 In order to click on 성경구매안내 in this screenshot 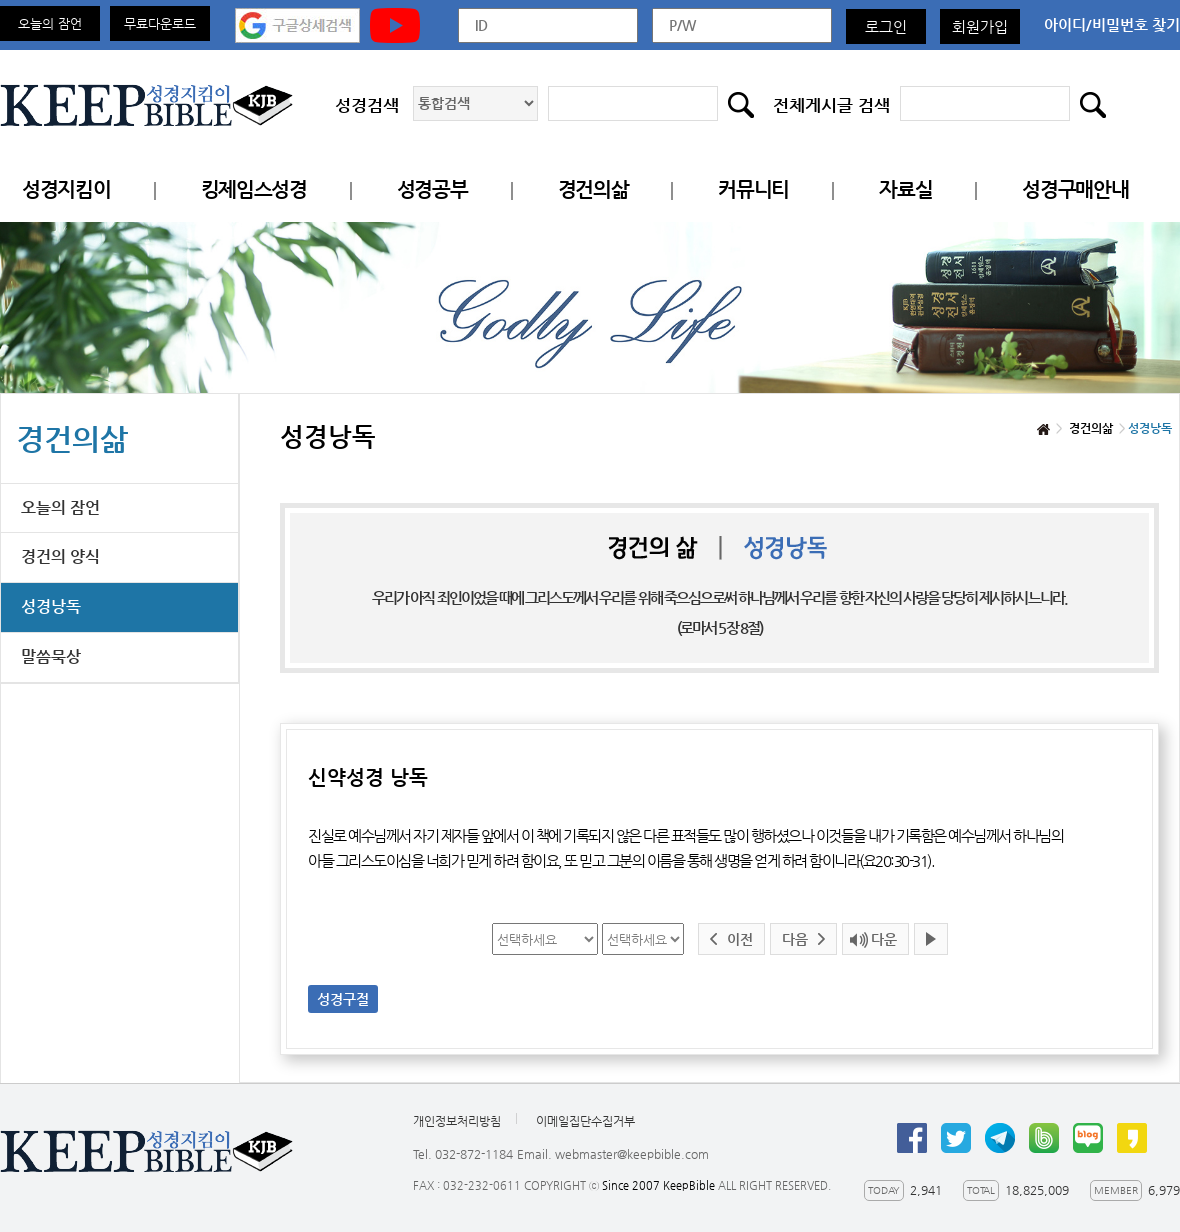, I will do `click(1075, 189)`.